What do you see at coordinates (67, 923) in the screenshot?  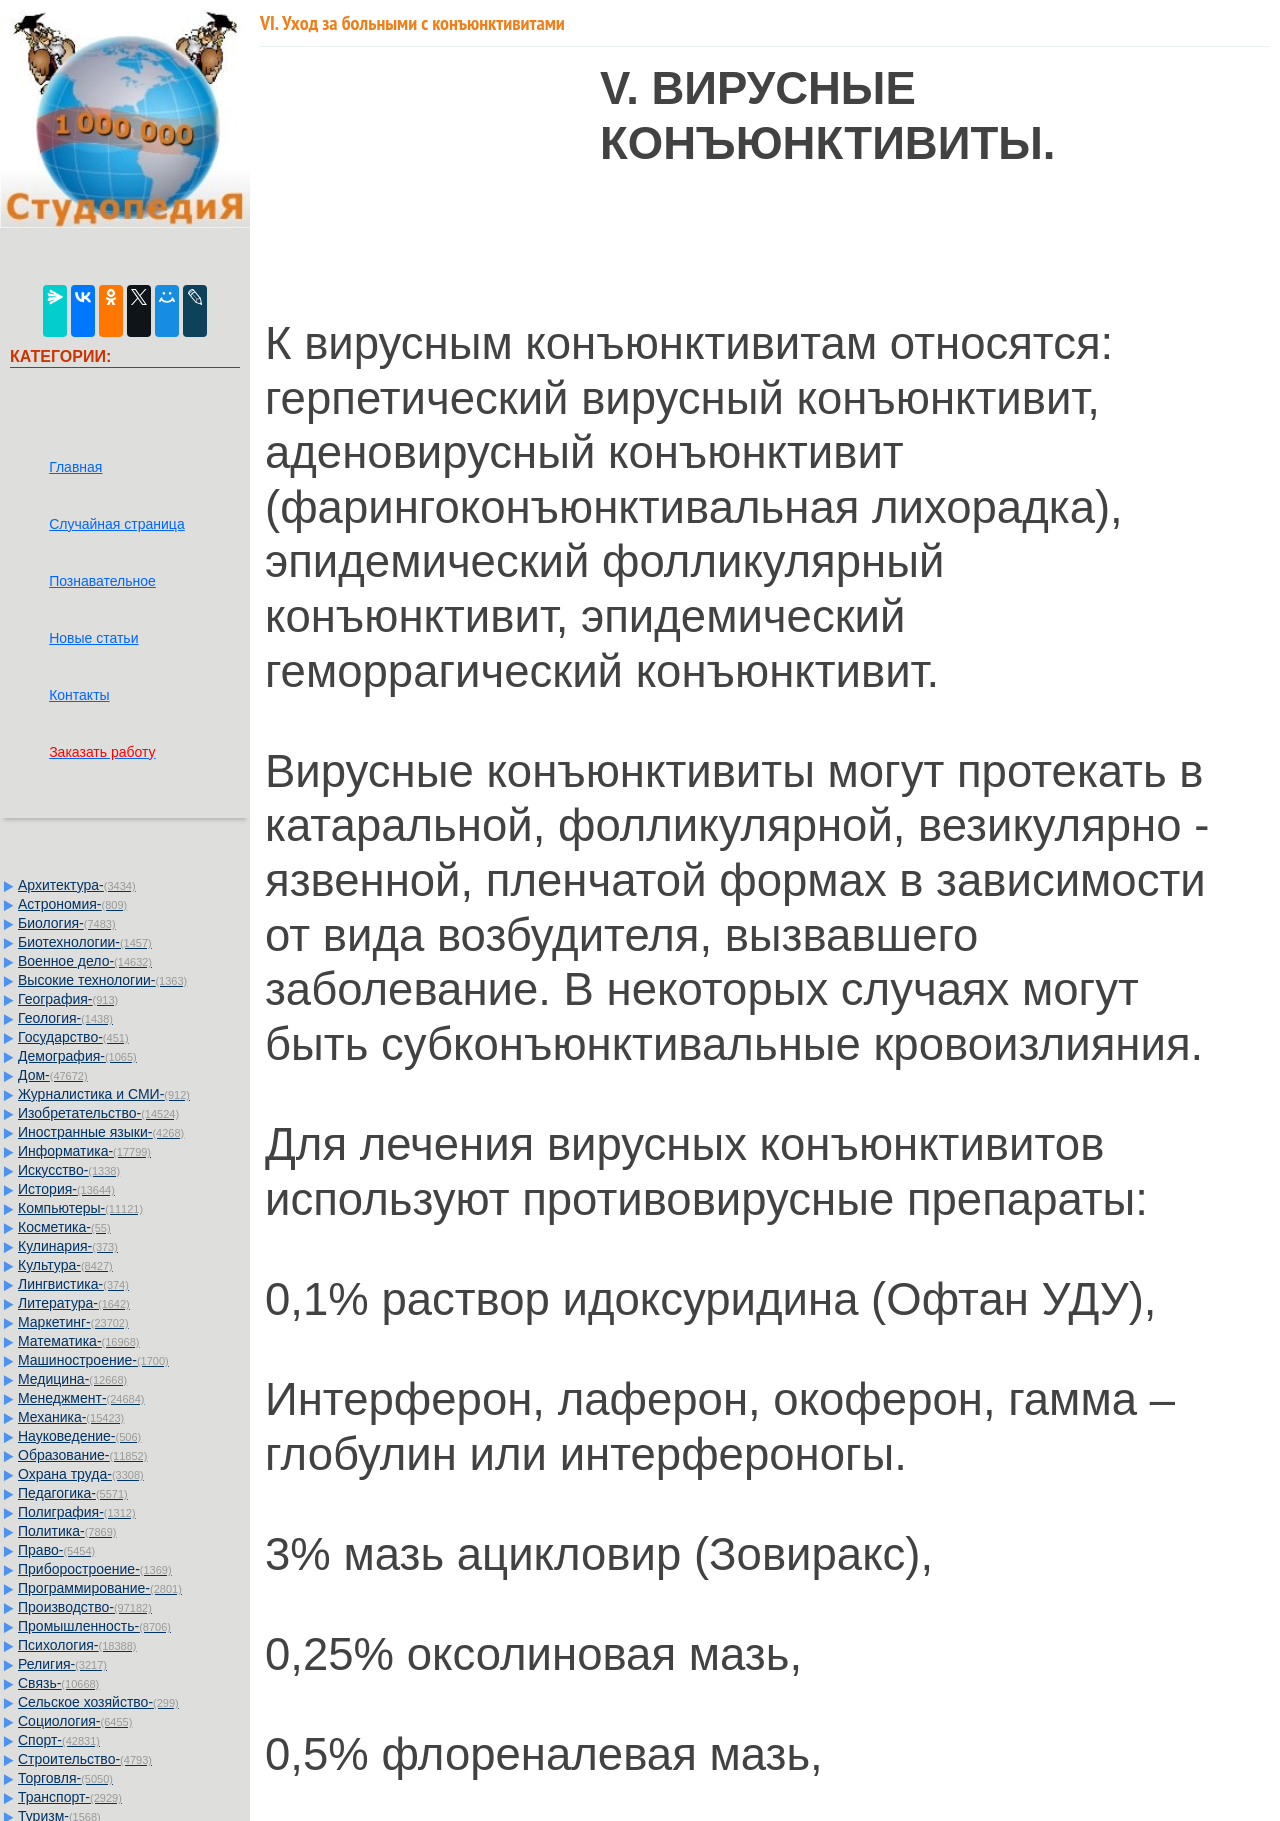 I see `Биология-` at bounding box center [67, 923].